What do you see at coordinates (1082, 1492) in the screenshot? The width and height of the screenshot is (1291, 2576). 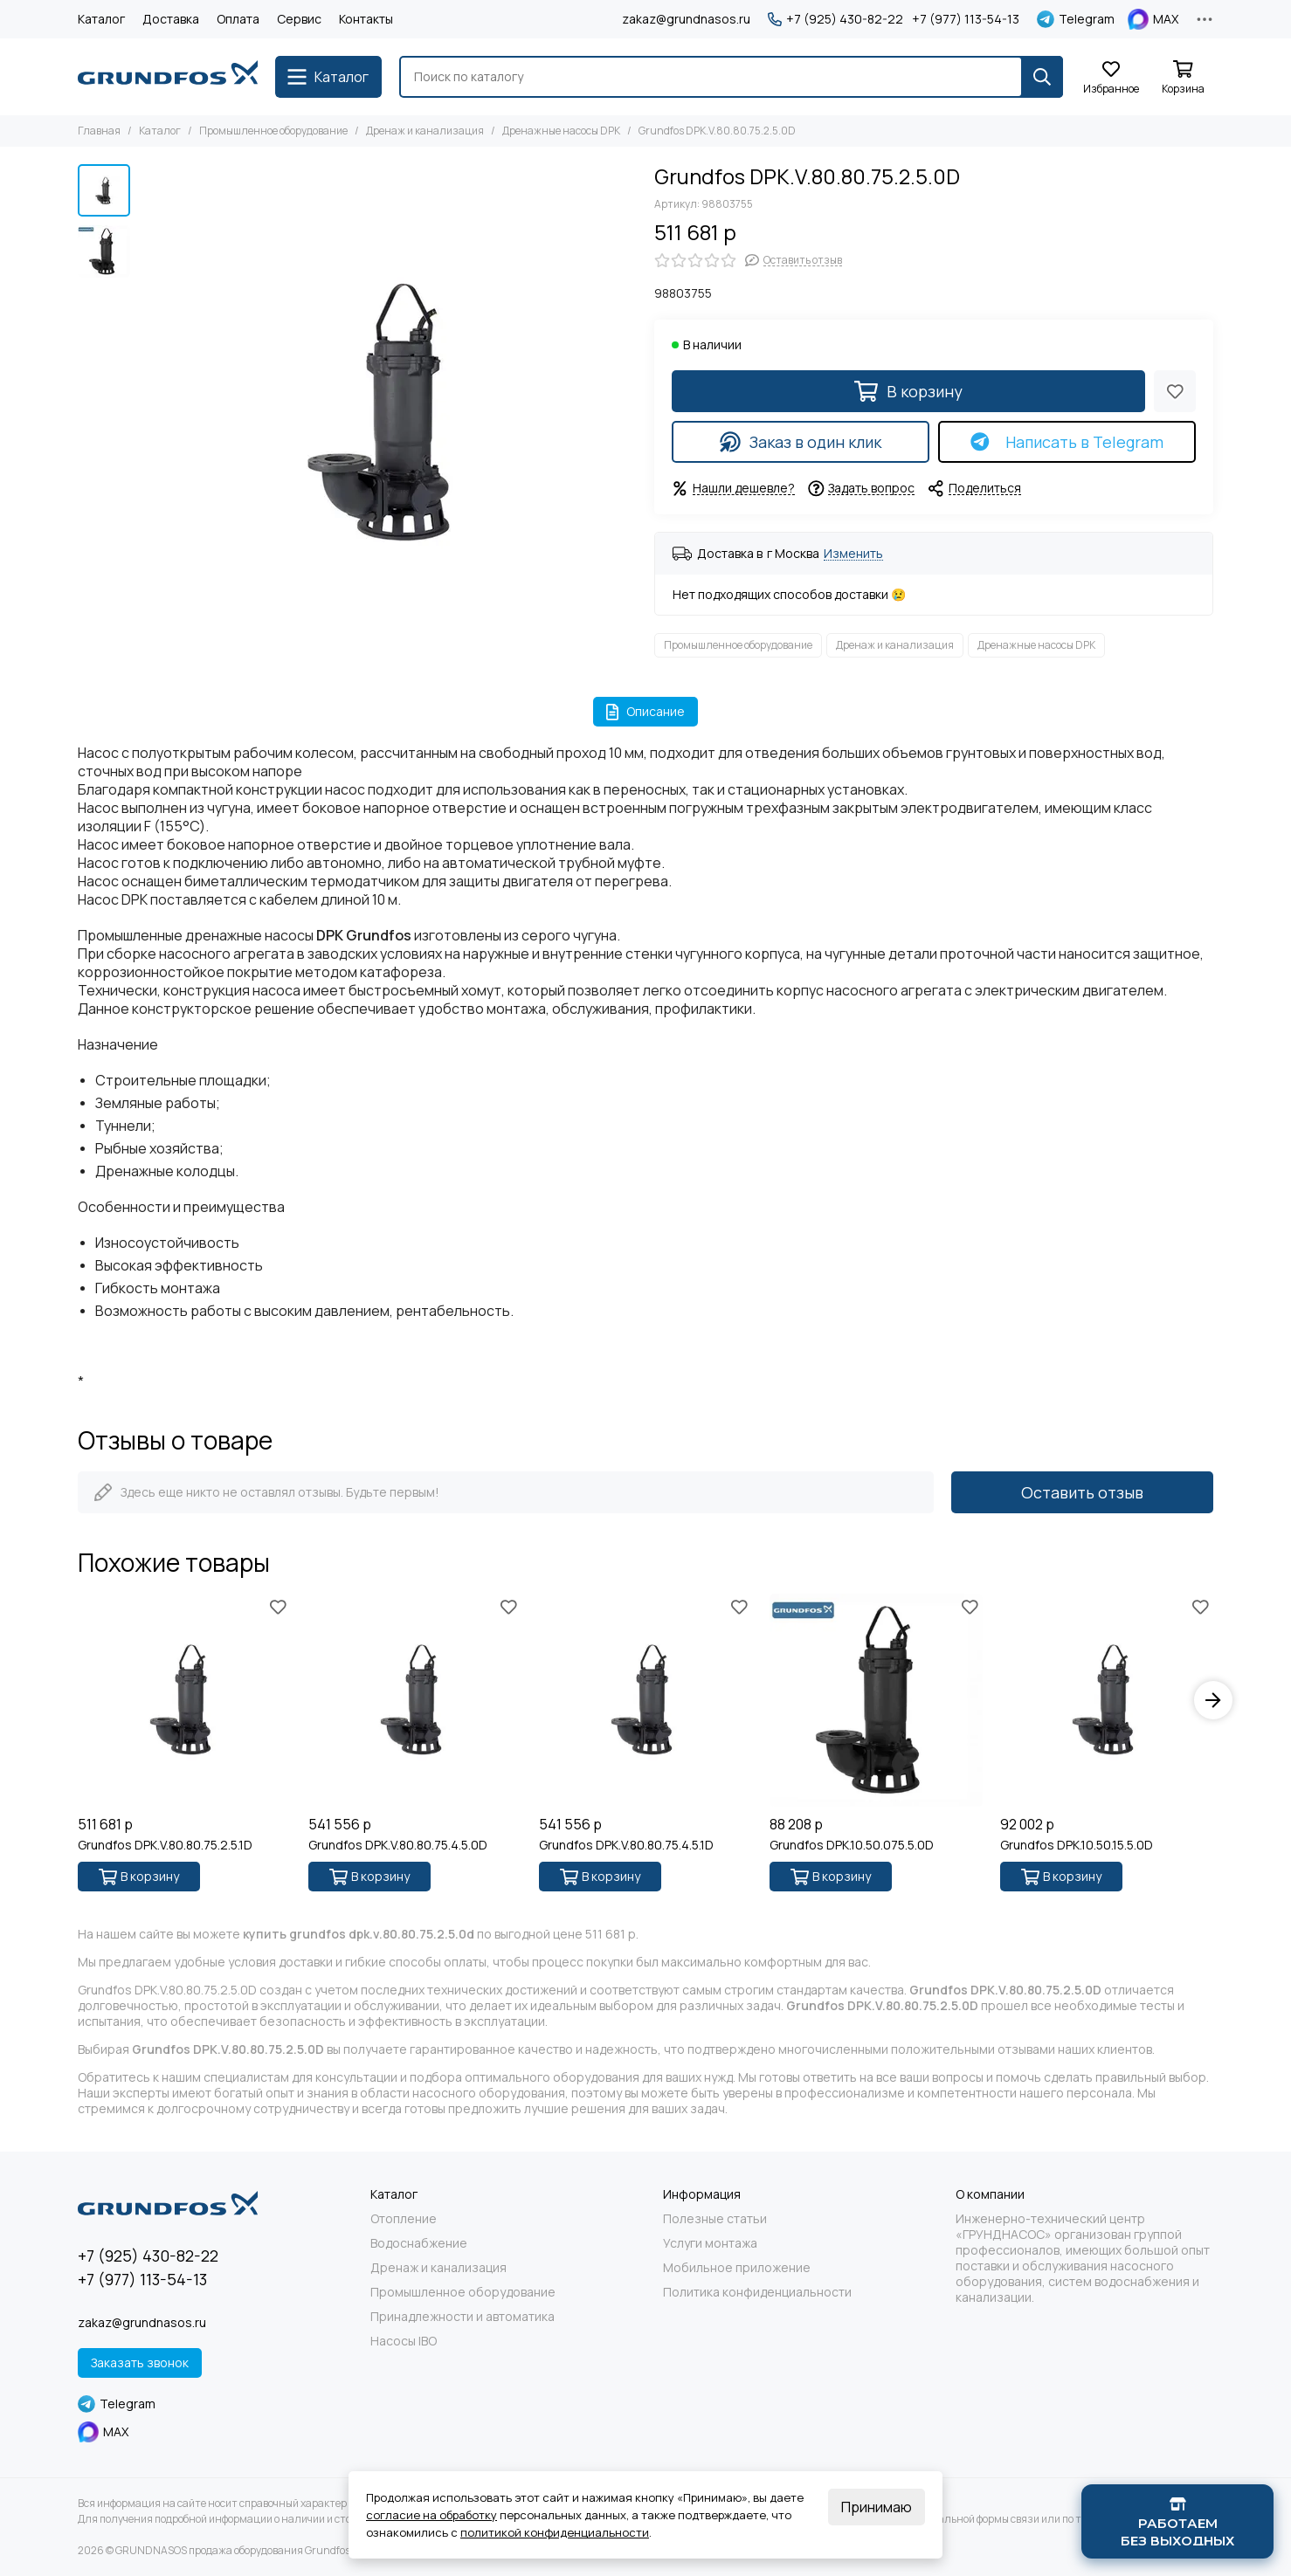 I see `Оставить отзыв` at bounding box center [1082, 1492].